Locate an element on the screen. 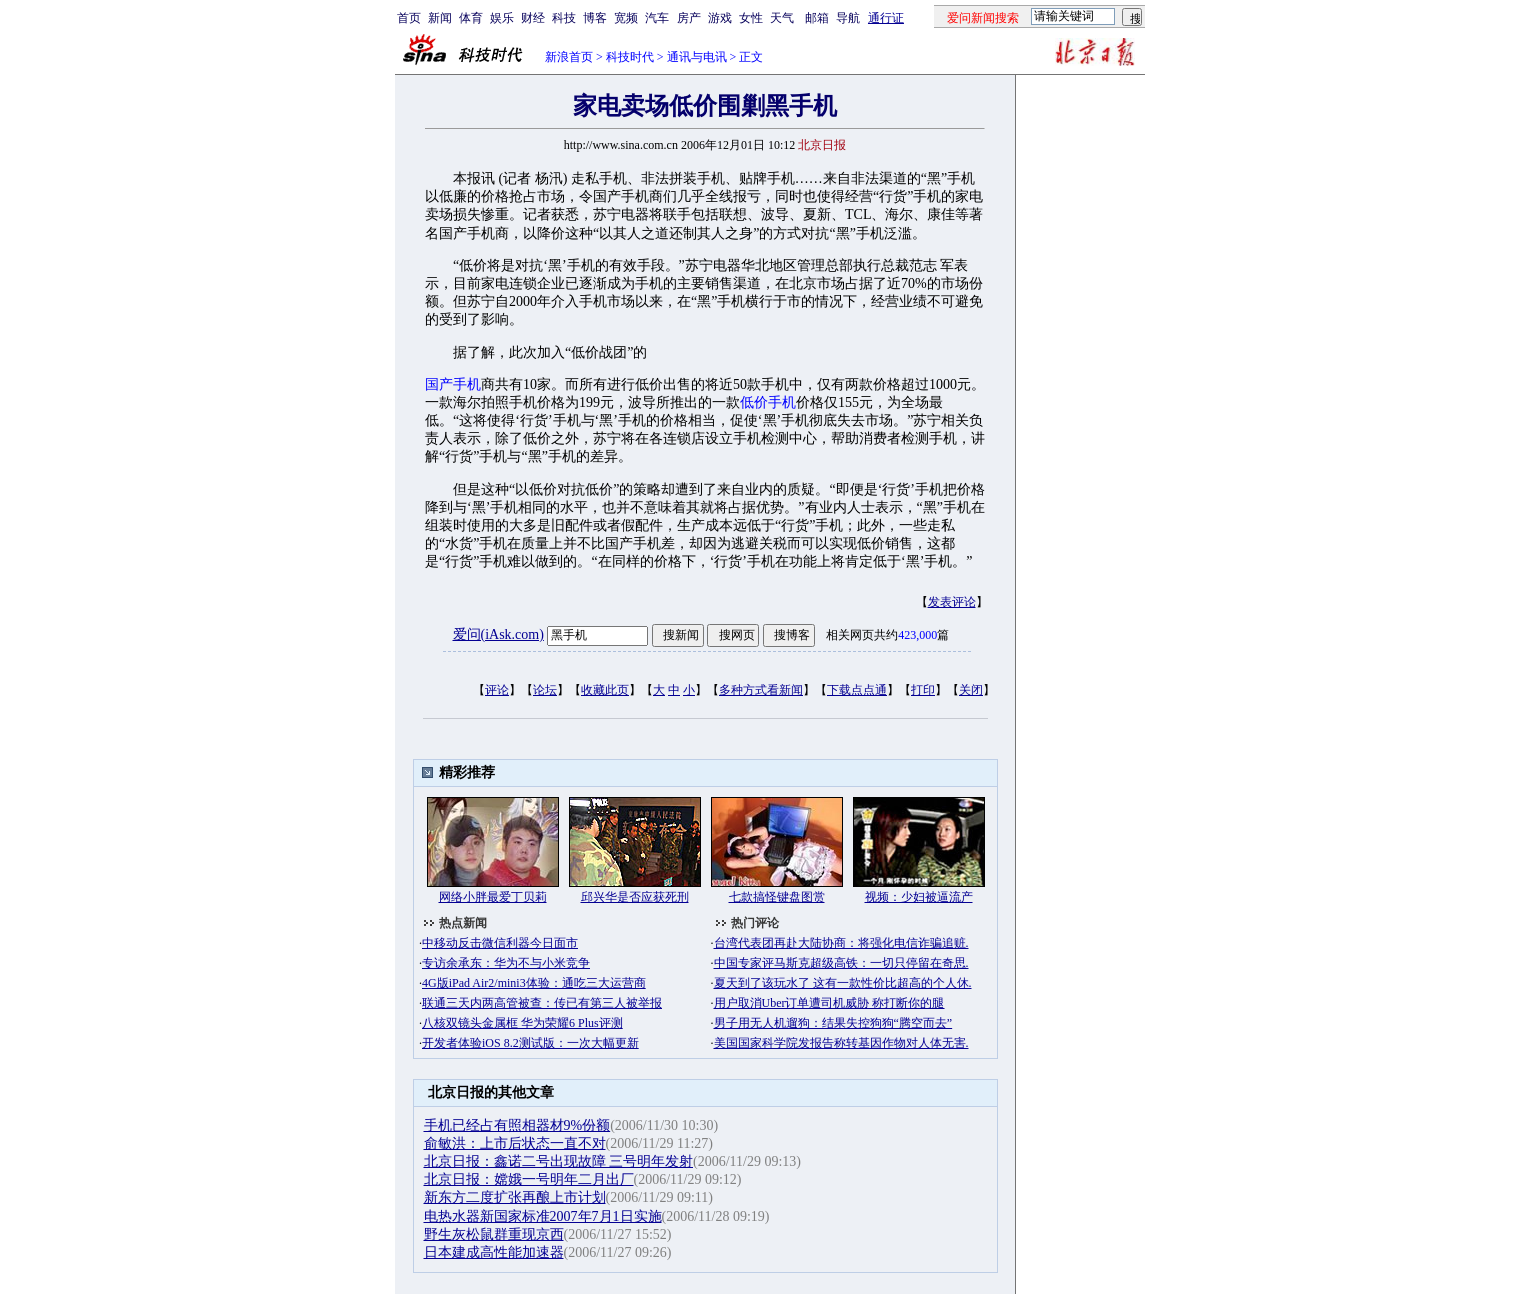 This screenshot has height=1299, width=1540. 博客 is located at coordinates (595, 18).